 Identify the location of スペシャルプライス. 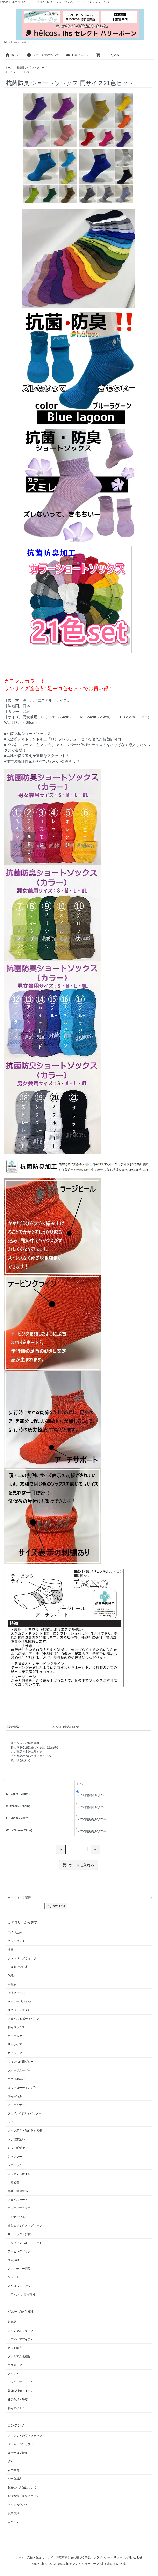
(21, 2330).